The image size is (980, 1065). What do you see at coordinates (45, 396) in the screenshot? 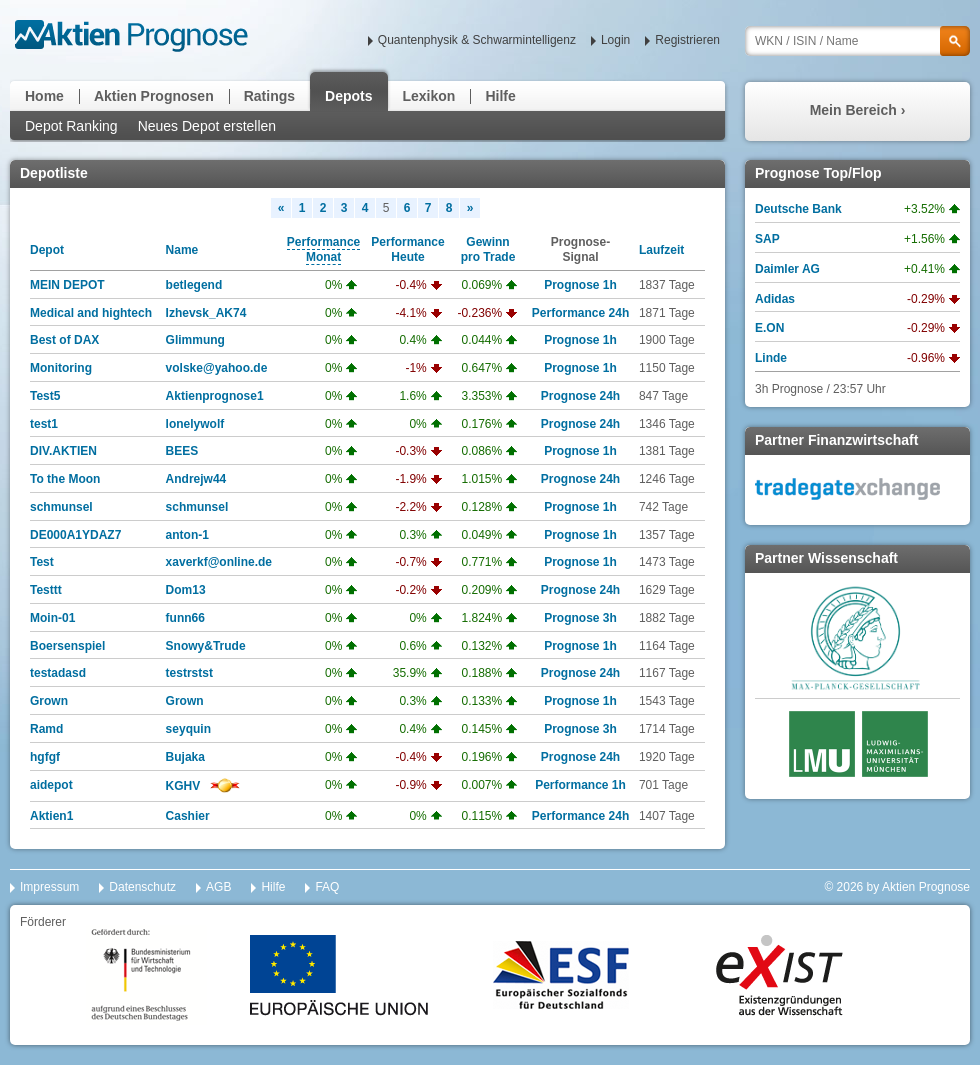
I see `Test5` at bounding box center [45, 396].